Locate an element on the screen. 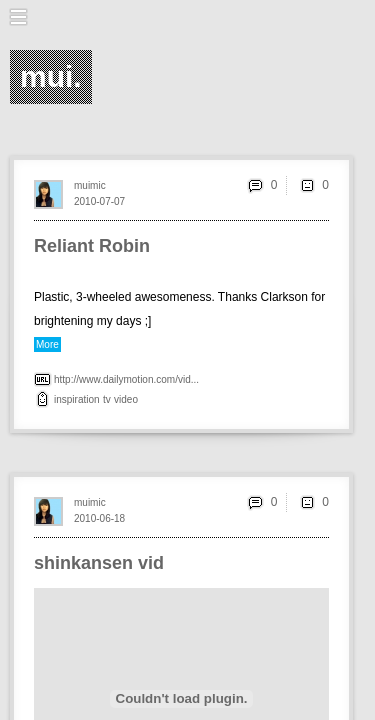  2010-07-07 is located at coordinates (99, 201).